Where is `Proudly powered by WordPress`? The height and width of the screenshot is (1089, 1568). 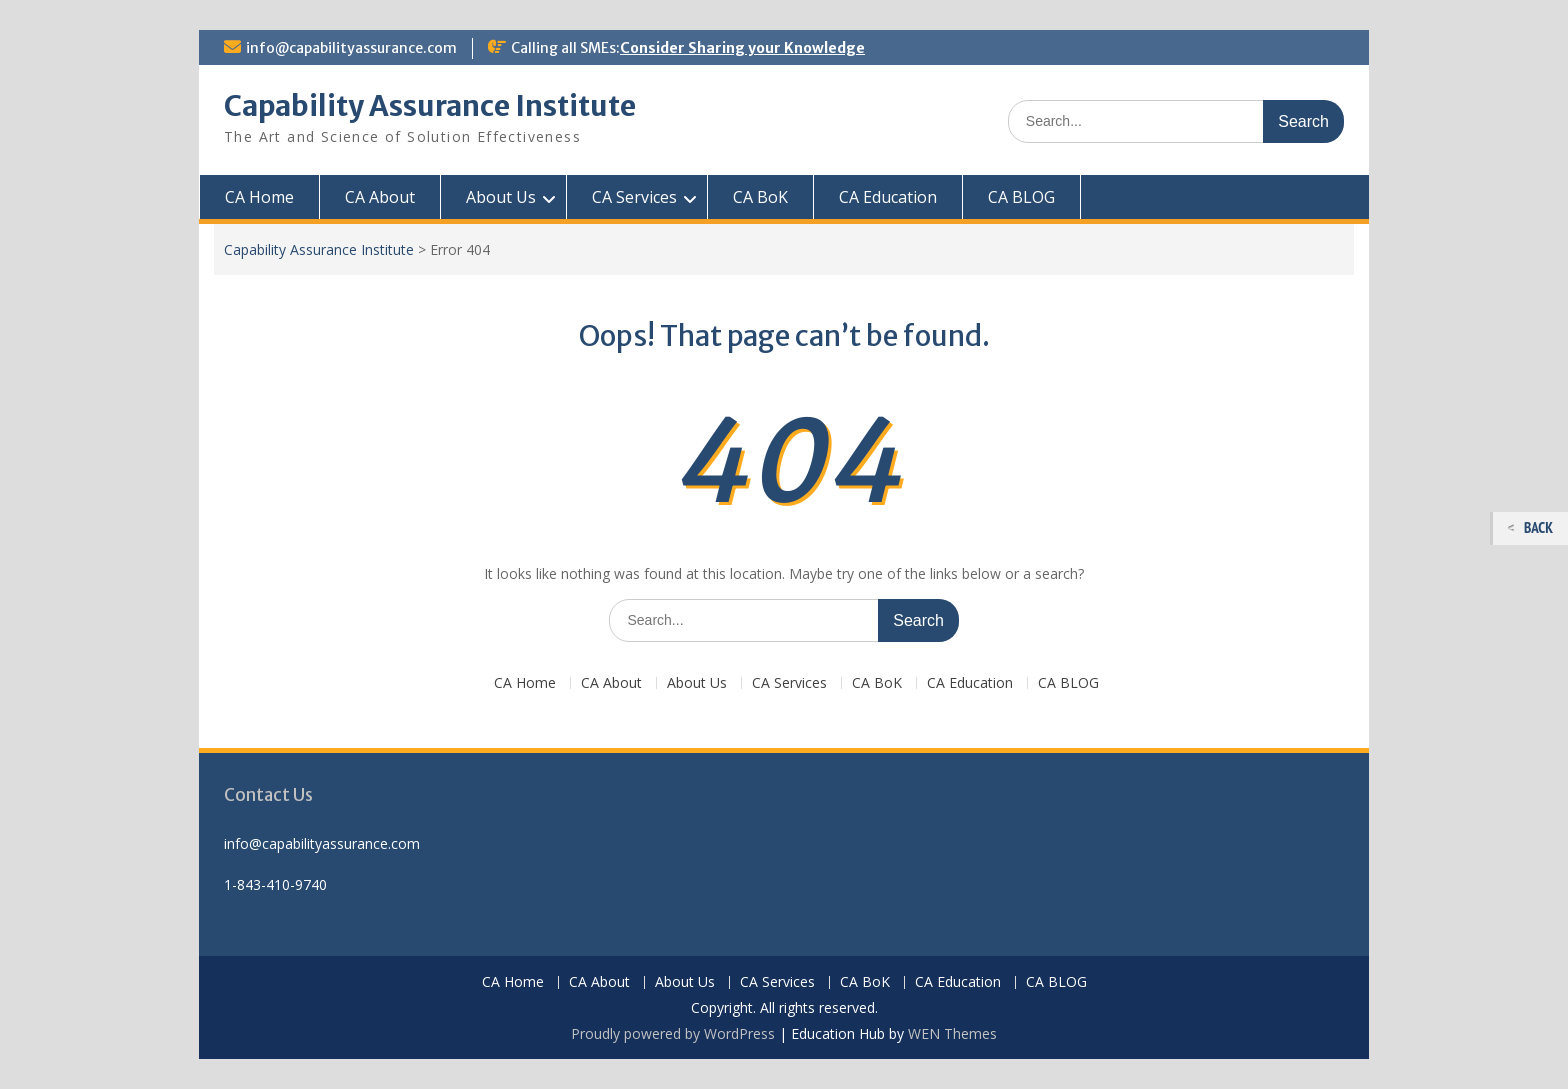 Proudly powered by WordPress is located at coordinates (673, 1033).